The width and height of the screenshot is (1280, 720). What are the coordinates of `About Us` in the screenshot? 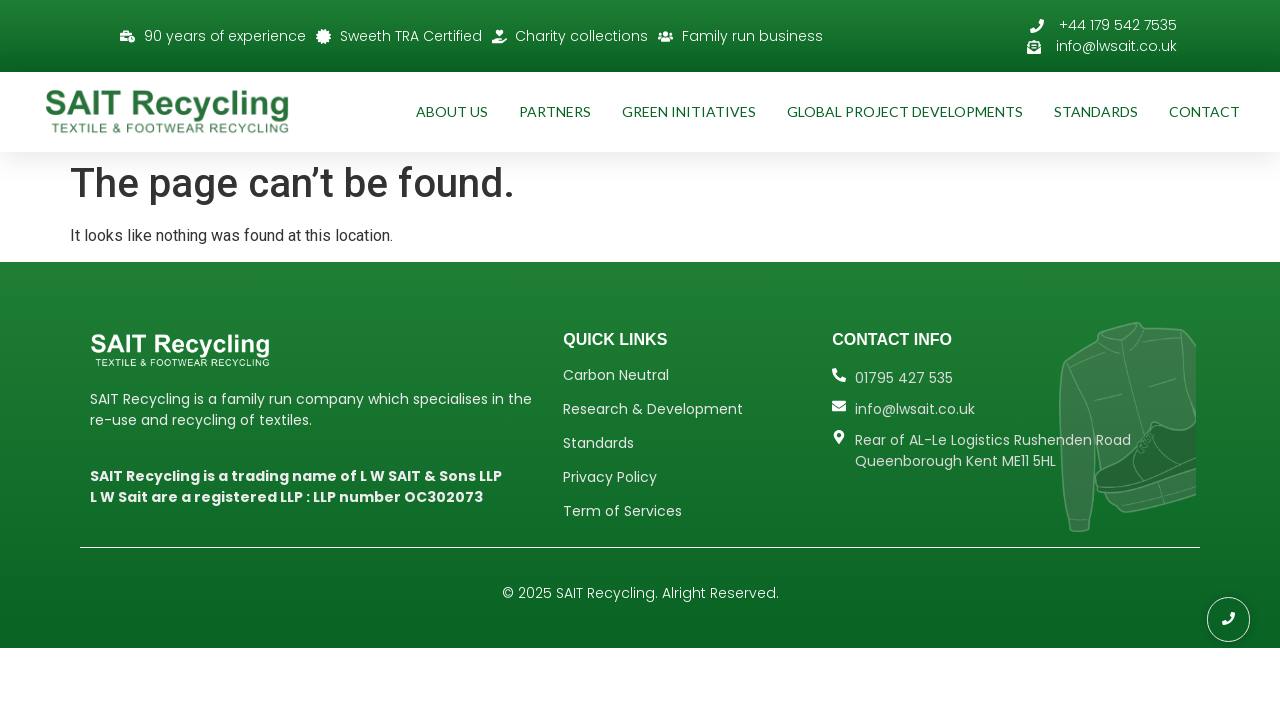 It's located at (452, 111).